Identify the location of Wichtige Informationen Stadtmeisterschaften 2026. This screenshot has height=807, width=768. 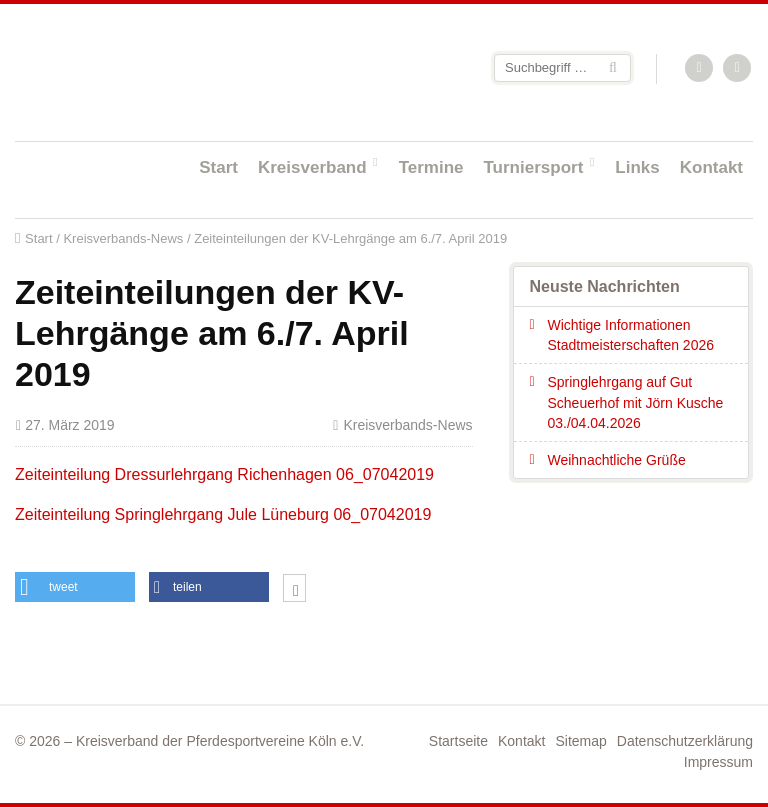
(630, 335).